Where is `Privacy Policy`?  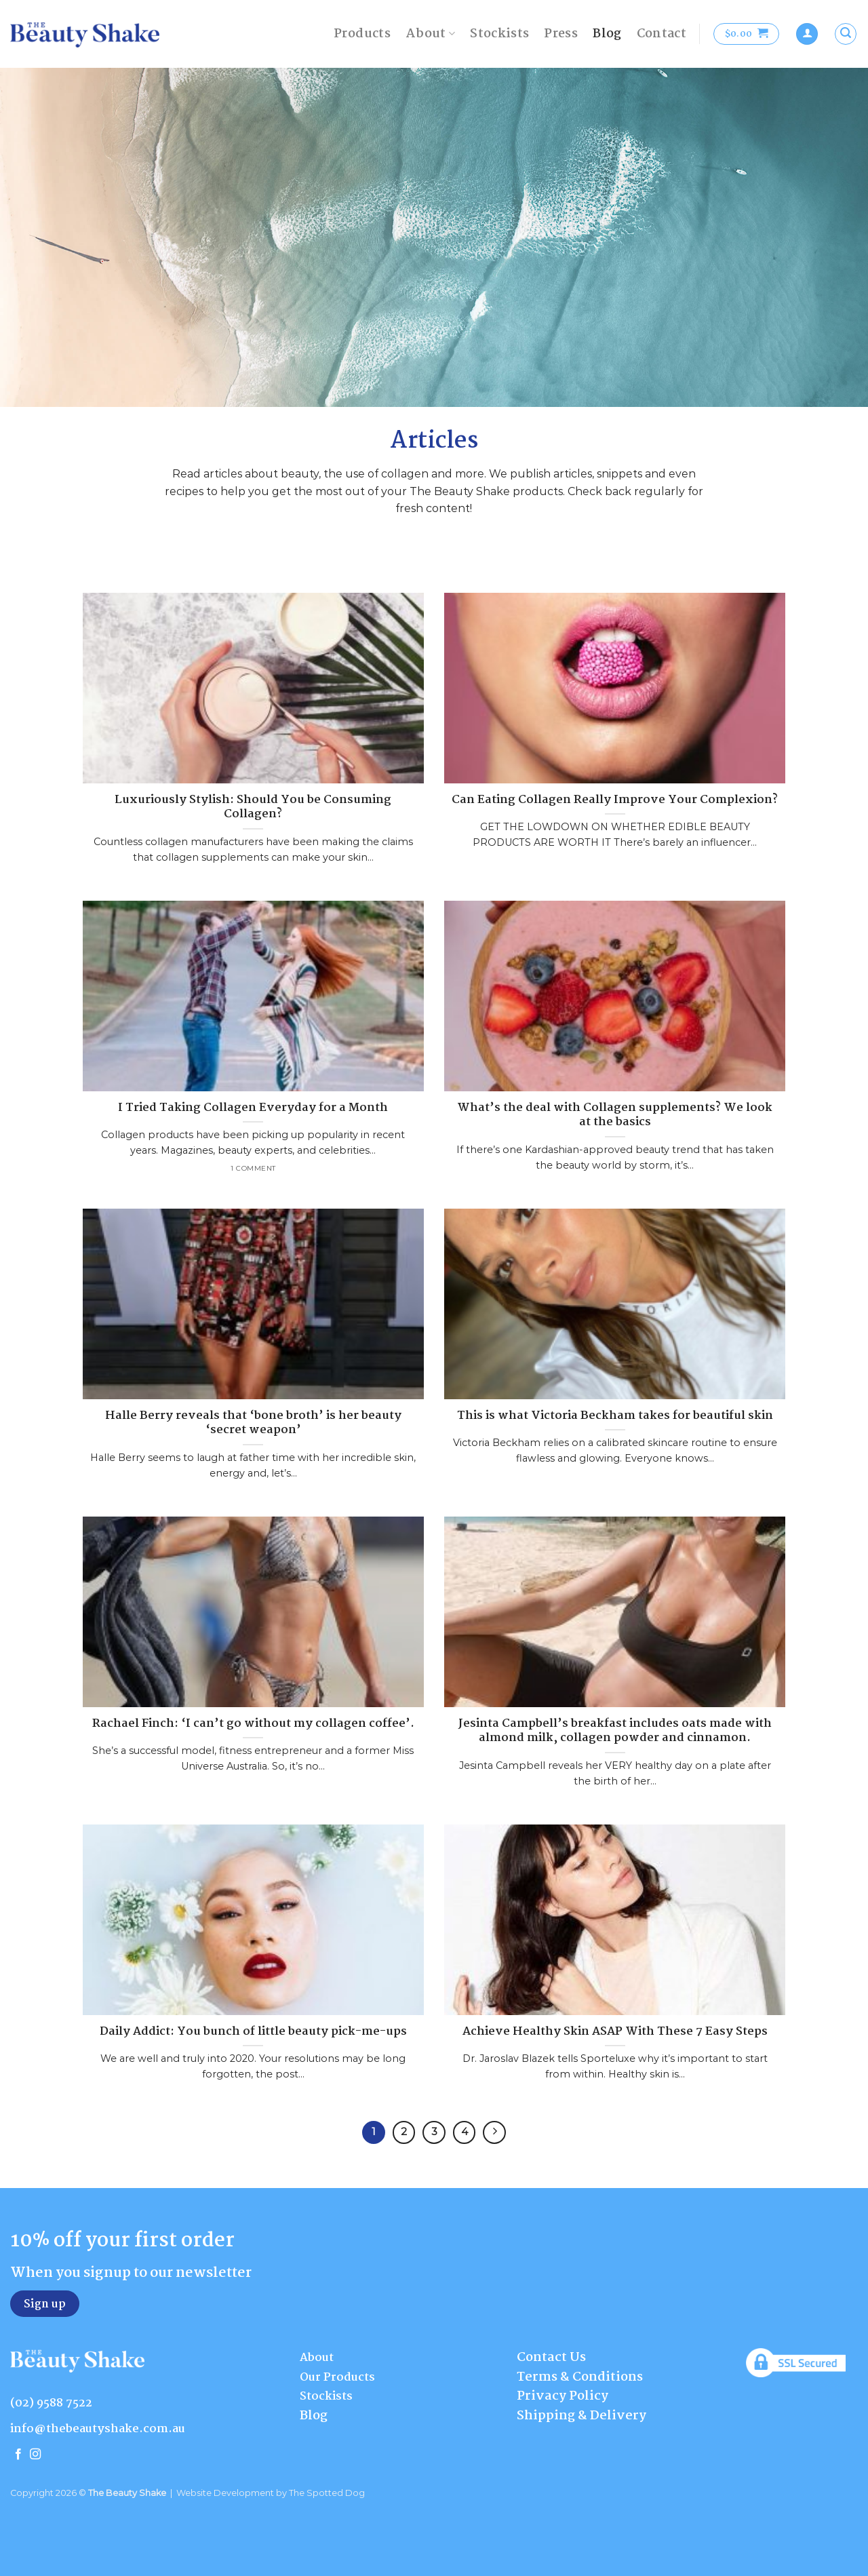 Privacy Policy is located at coordinates (562, 2396).